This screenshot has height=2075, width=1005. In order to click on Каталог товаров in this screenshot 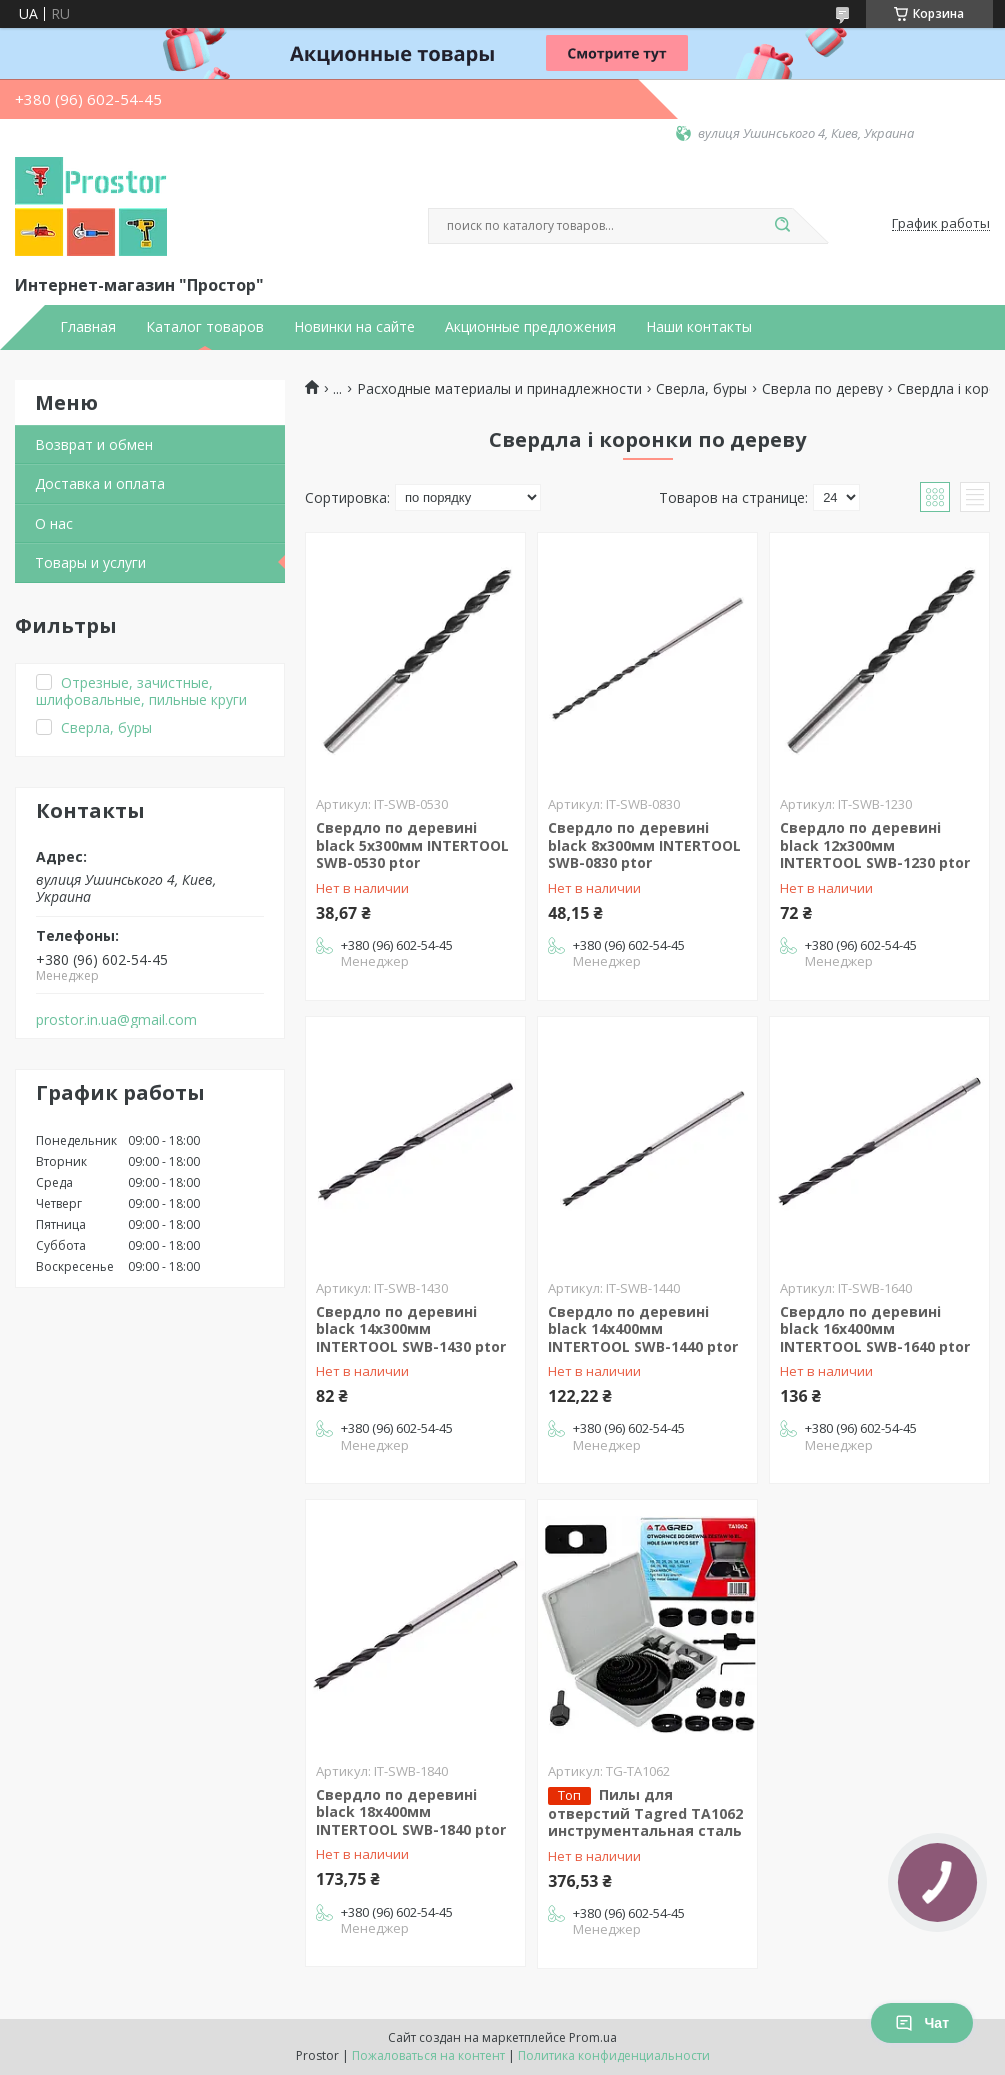, I will do `click(205, 327)`.